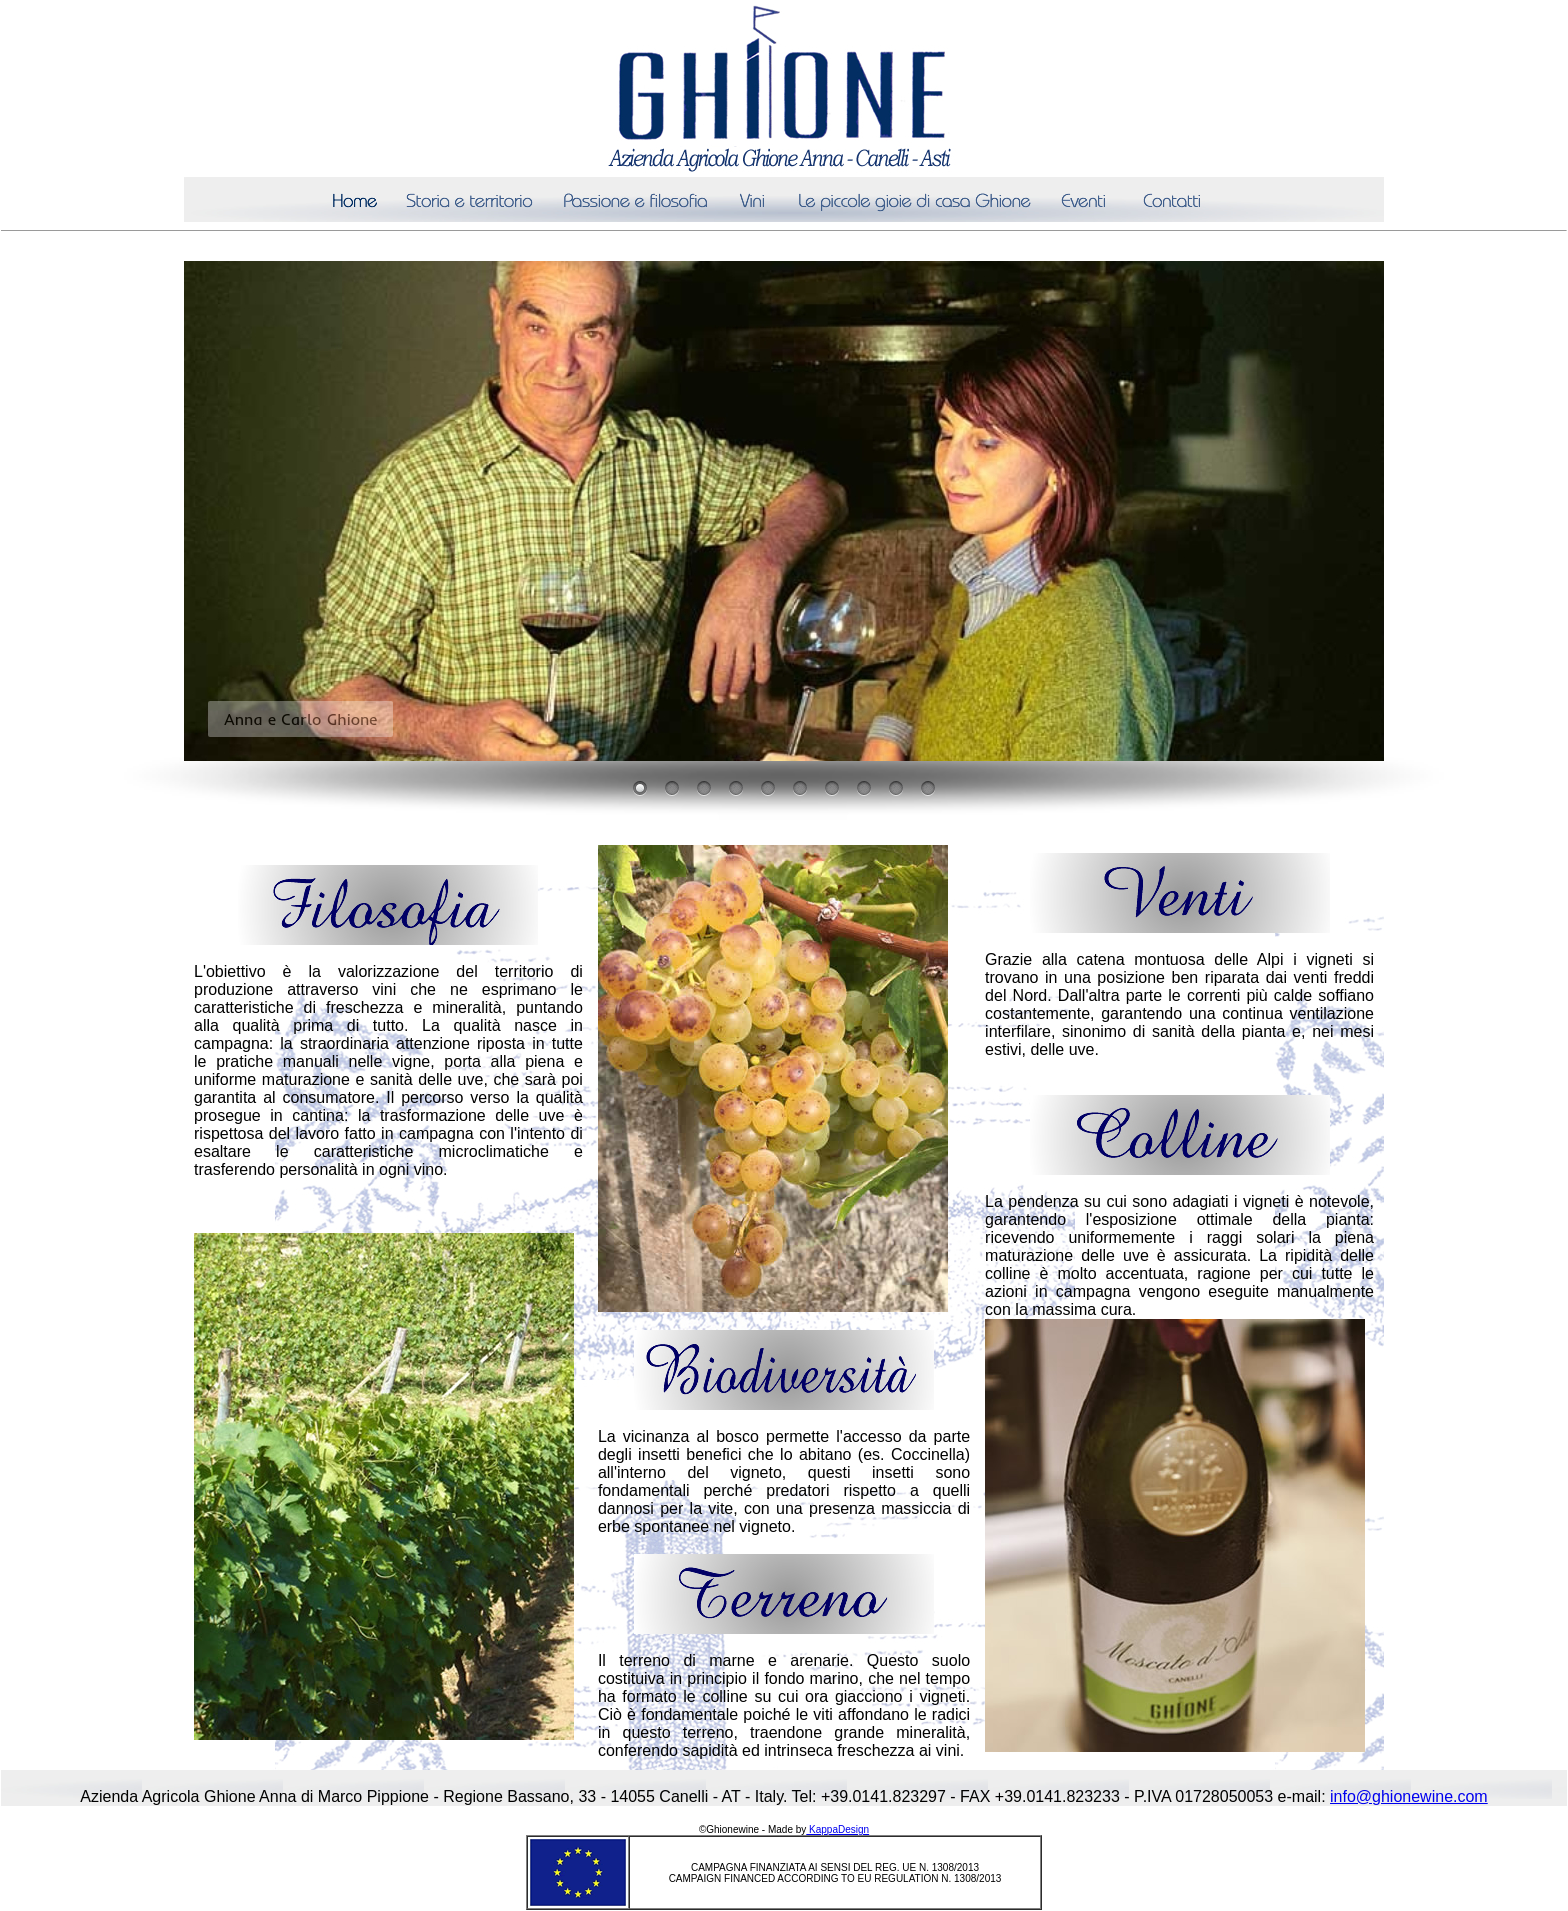 The height and width of the screenshot is (1911, 1568). I want to click on KappaDesign, so click(837, 1829).